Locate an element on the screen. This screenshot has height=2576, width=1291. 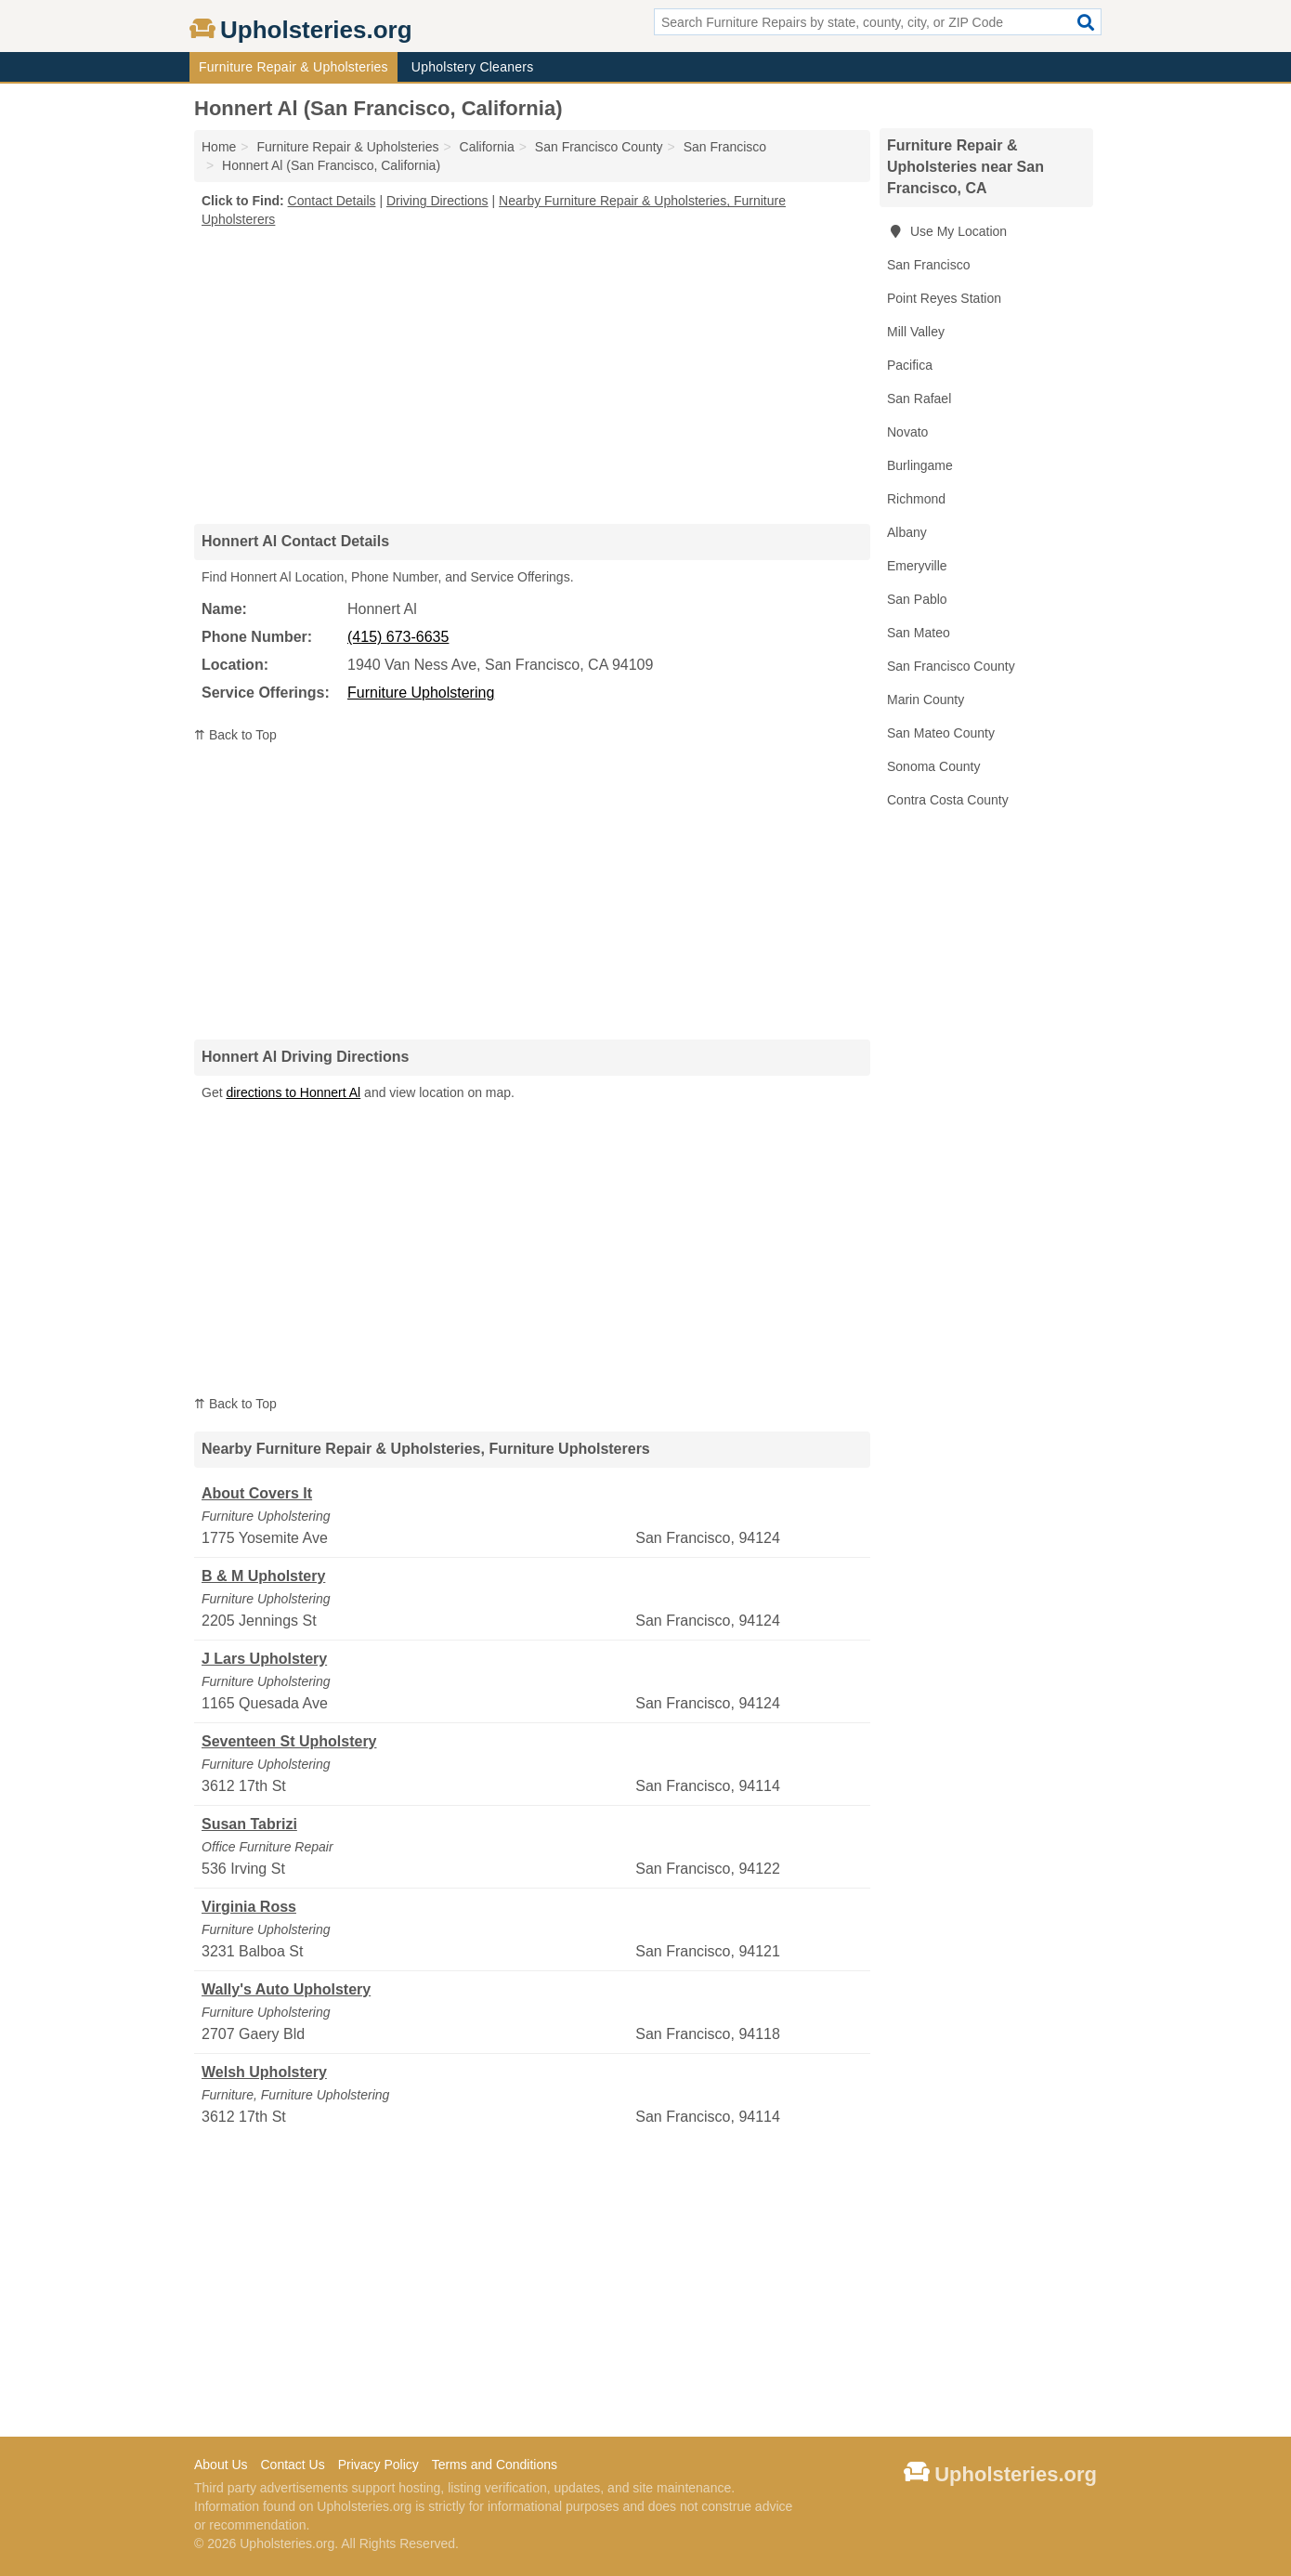
San Pablo is located at coordinates (917, 599).